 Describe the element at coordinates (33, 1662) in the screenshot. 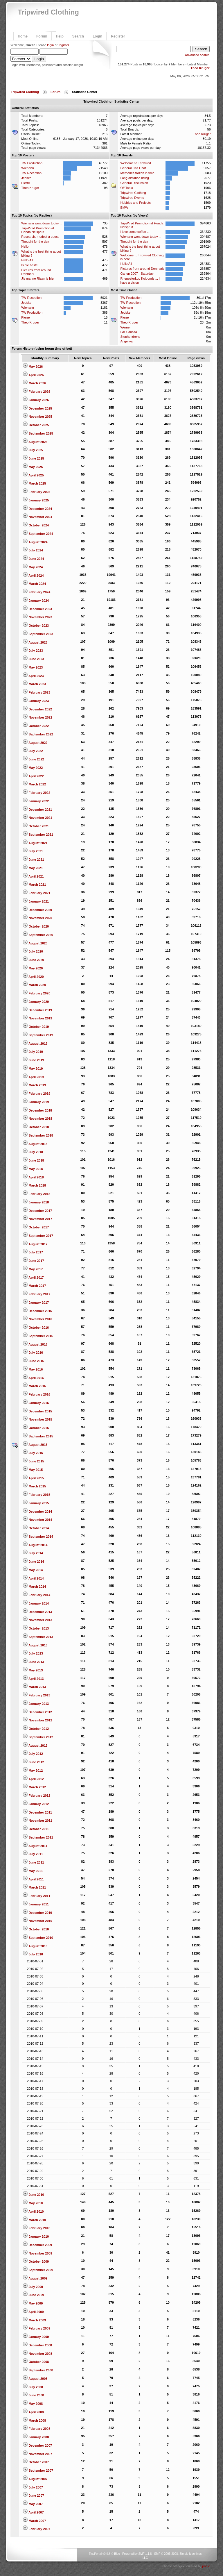

I see `June 2013` at that location.